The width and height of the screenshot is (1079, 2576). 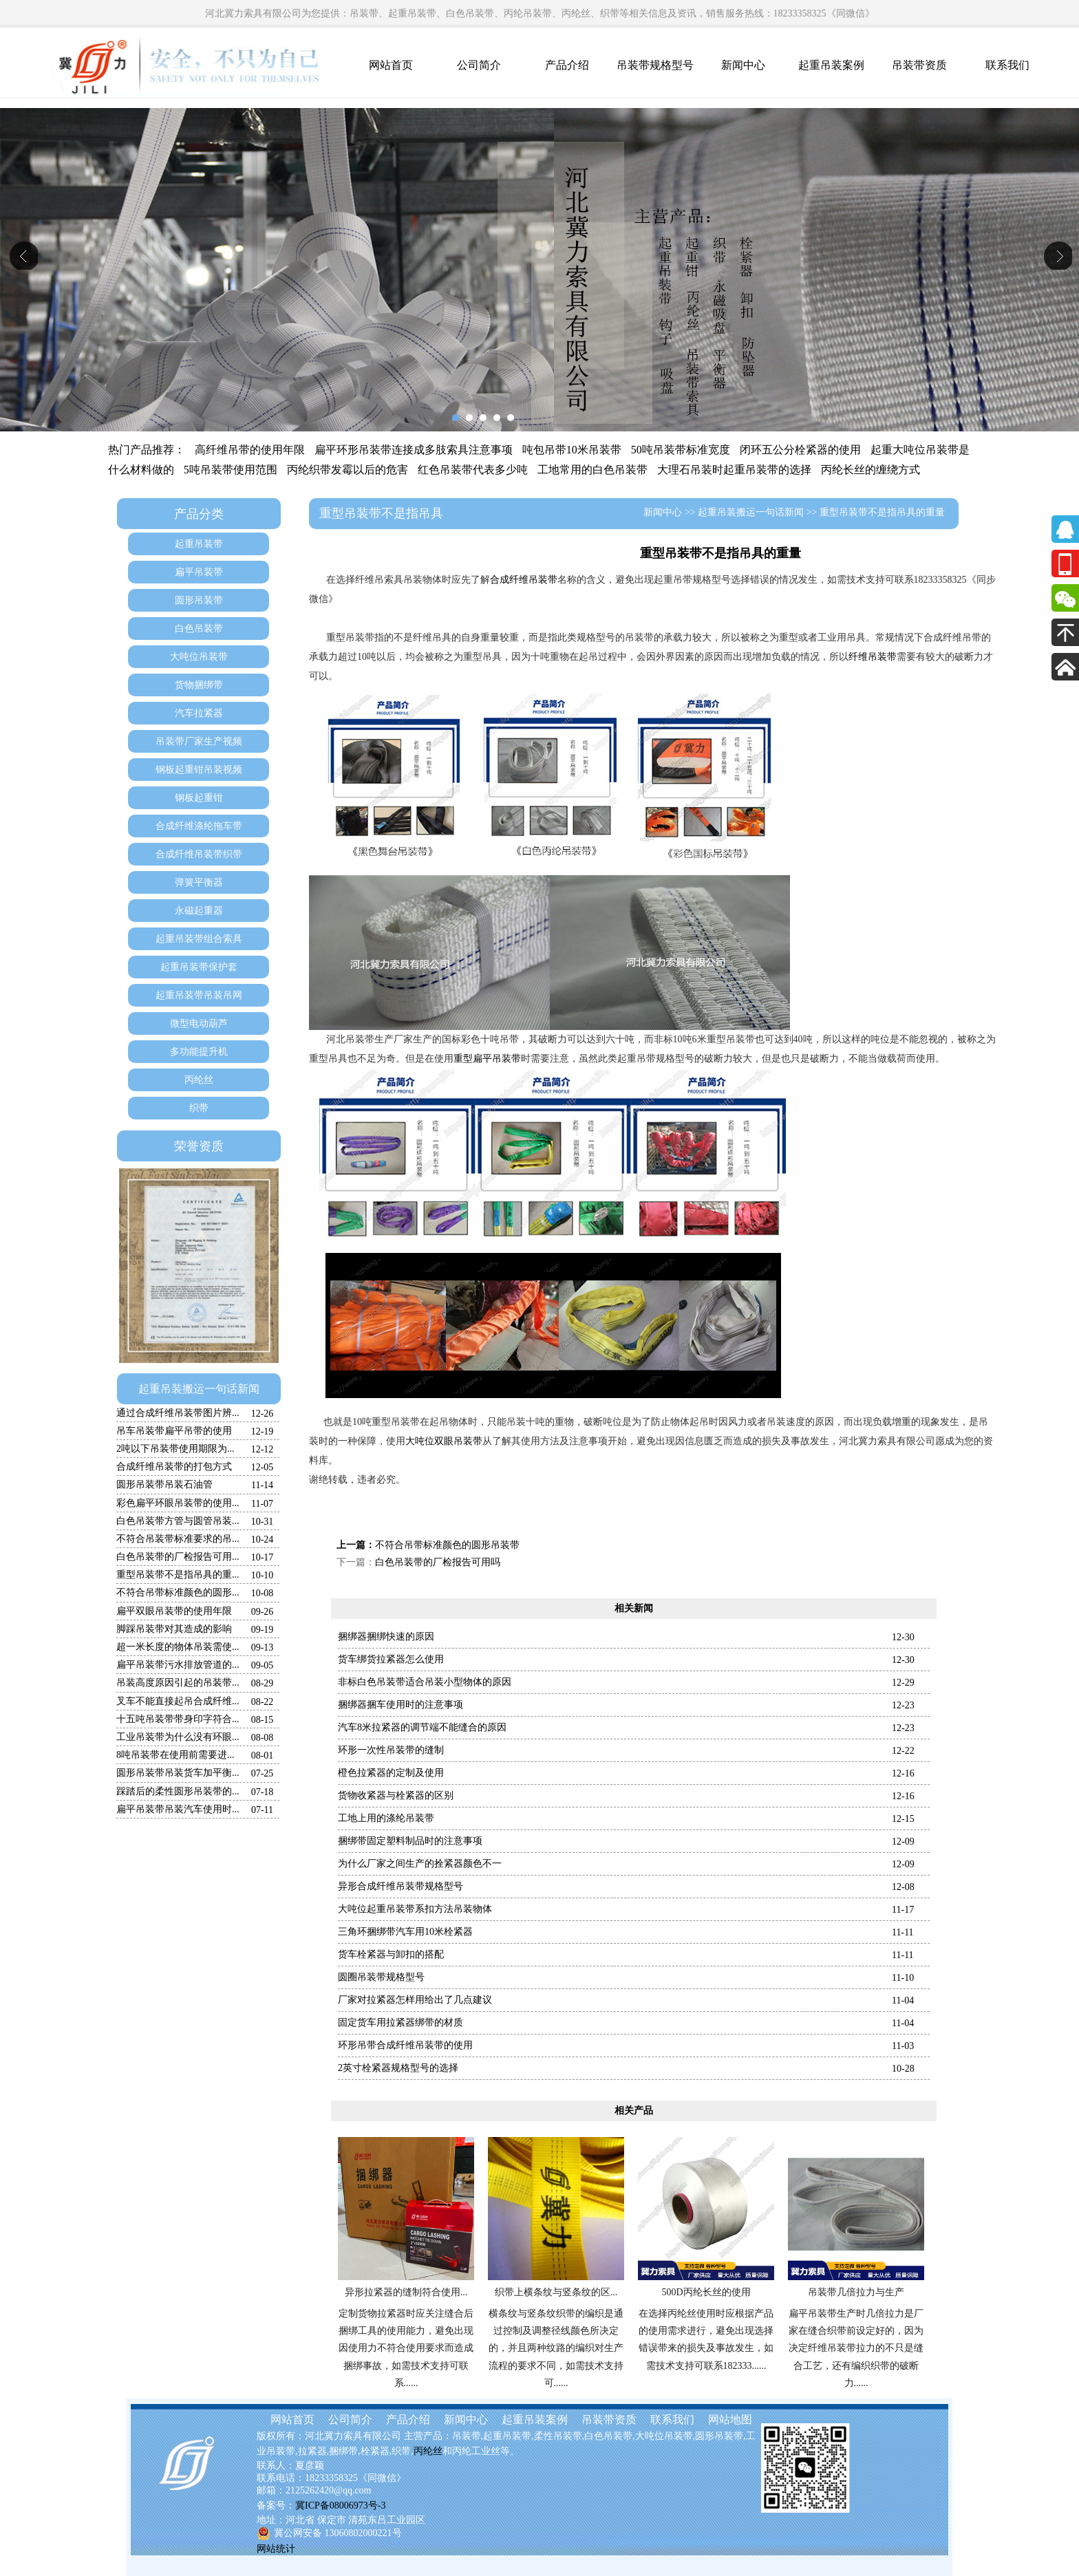 I want to click on 异形合成纤维吊装带规格型号, so click(x=400, y=1886).